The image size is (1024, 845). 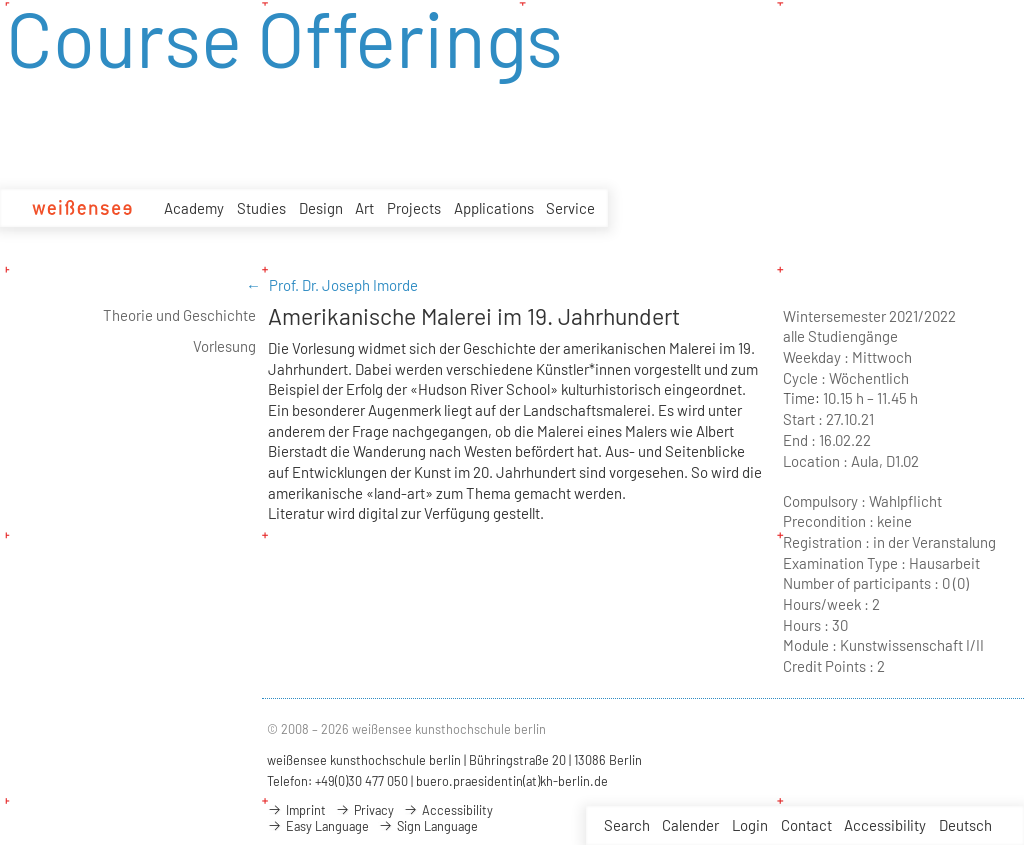 I want to click on Design, so click(x=321, y=208).